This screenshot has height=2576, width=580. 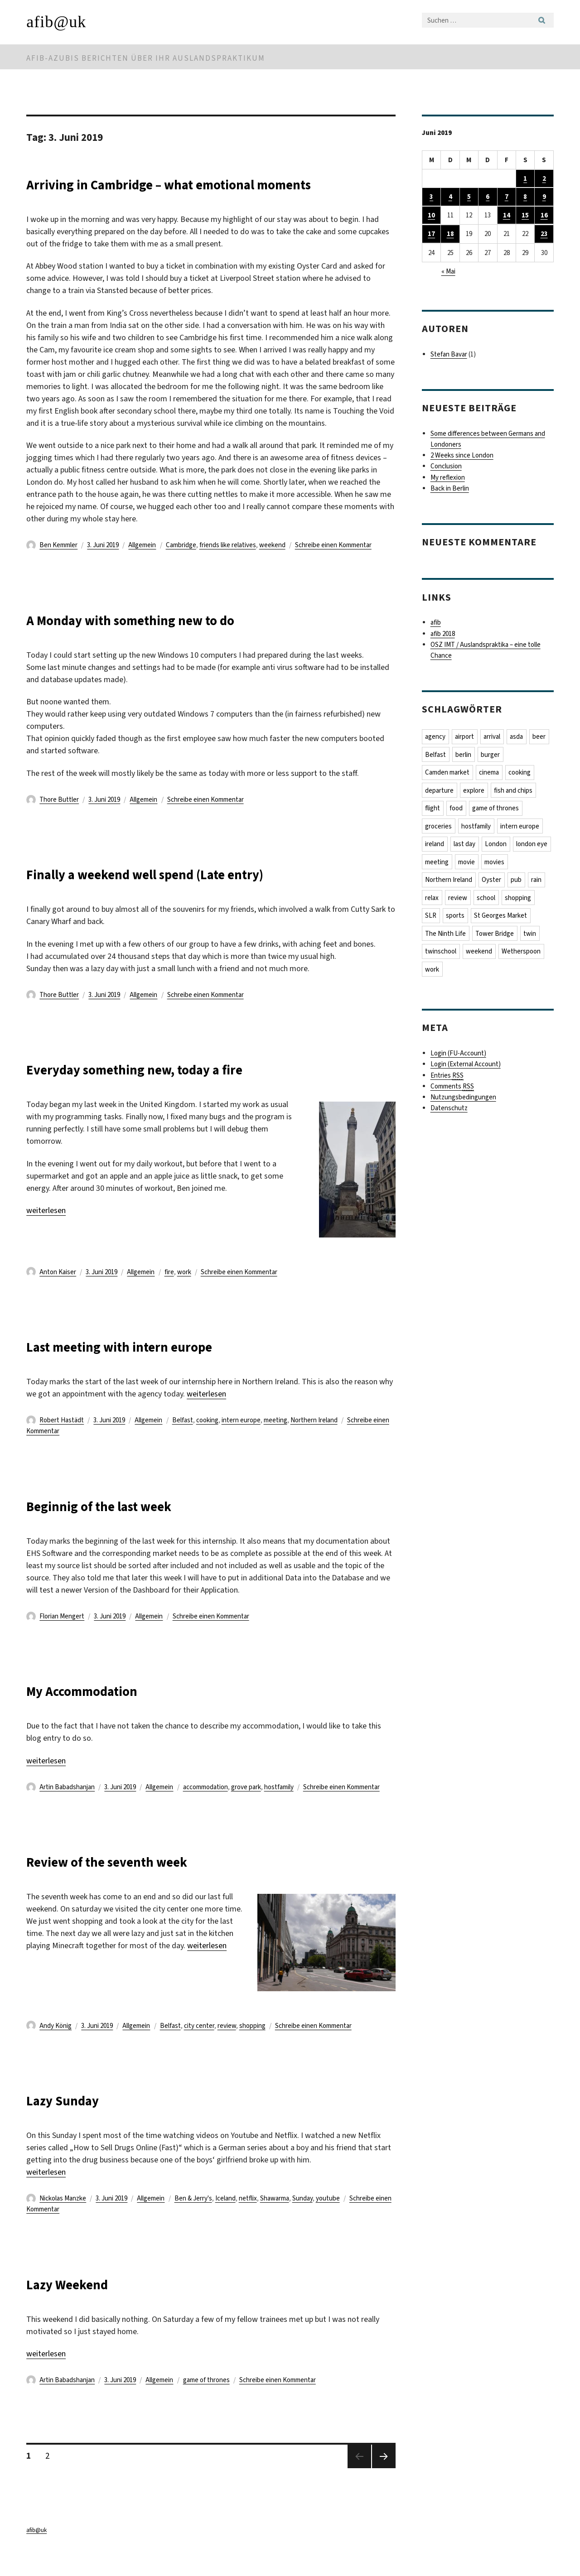 What do you see at coordinates (449, 489) in the screenshot?
I see `Back in Berlin` at bounding box center [449, 489].